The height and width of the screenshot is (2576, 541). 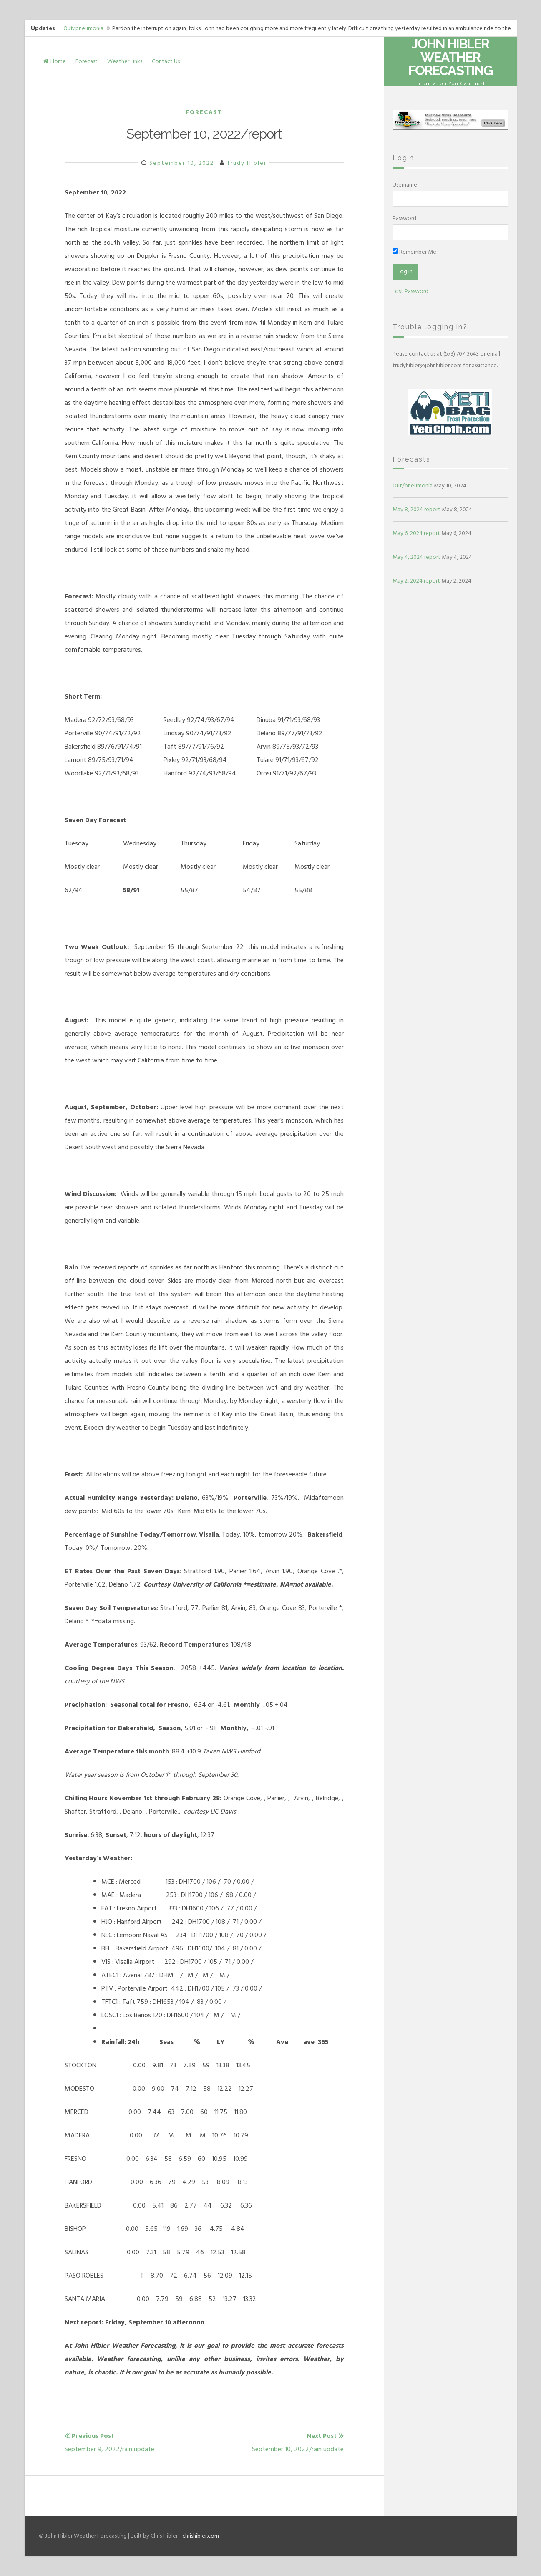 I want to click on May 8, 2024 report, so click(x=416, y=509).